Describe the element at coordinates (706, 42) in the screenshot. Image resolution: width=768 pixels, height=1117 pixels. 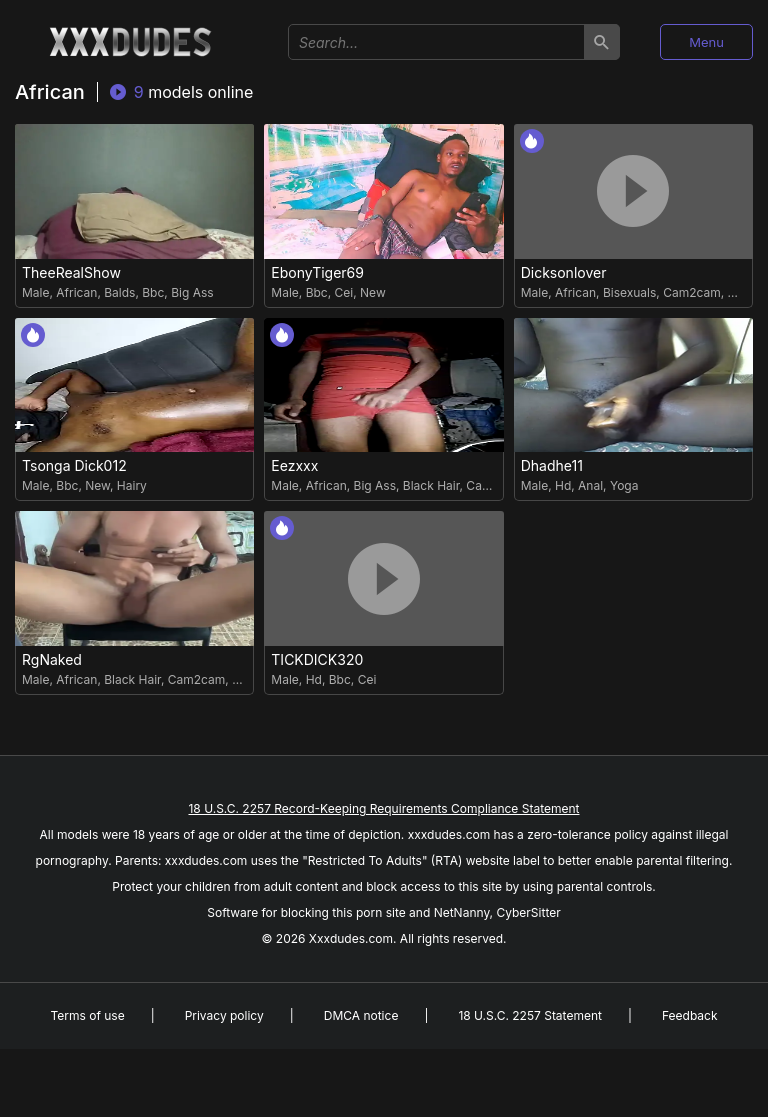
I see `Menu` at that location.